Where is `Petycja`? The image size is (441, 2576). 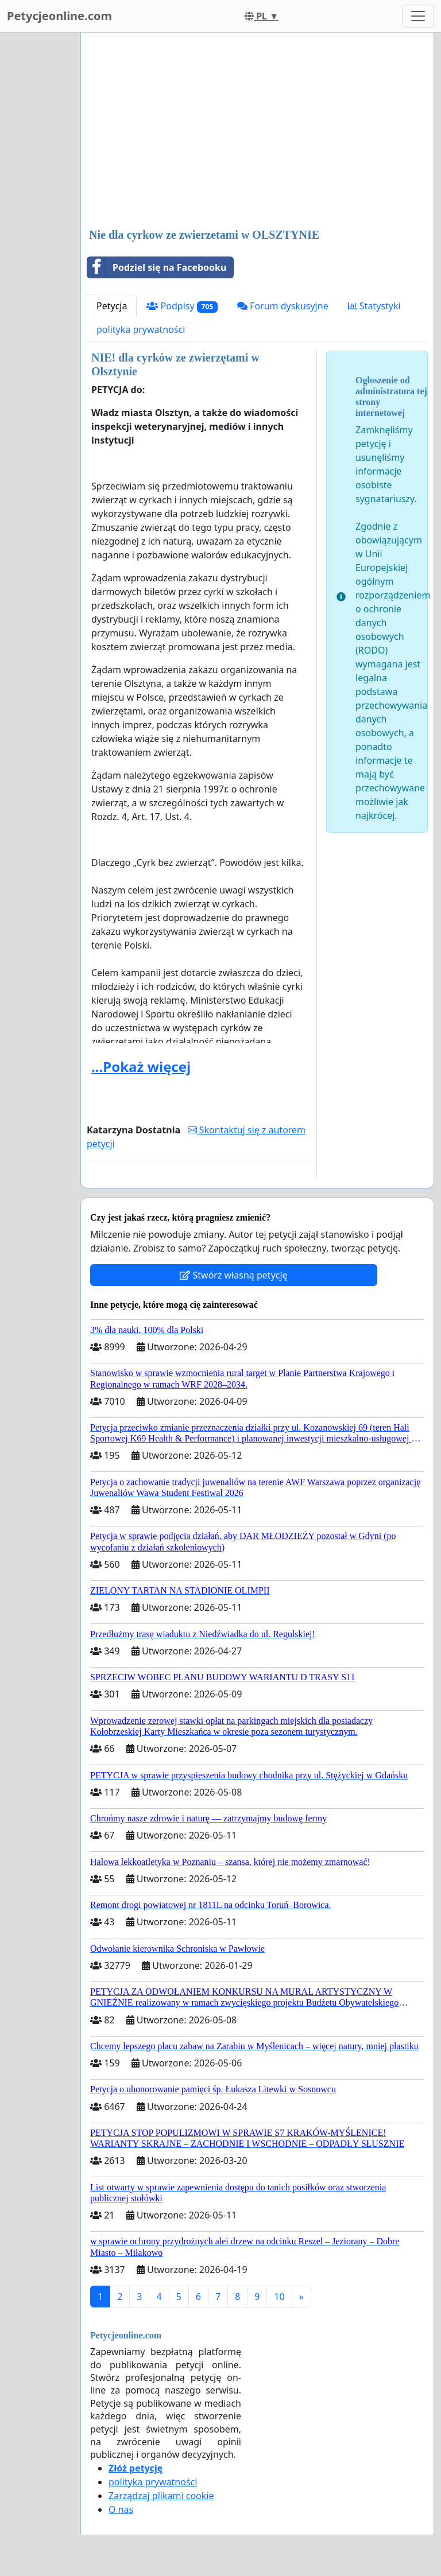
Petycja is located at coordinates (111, 306).